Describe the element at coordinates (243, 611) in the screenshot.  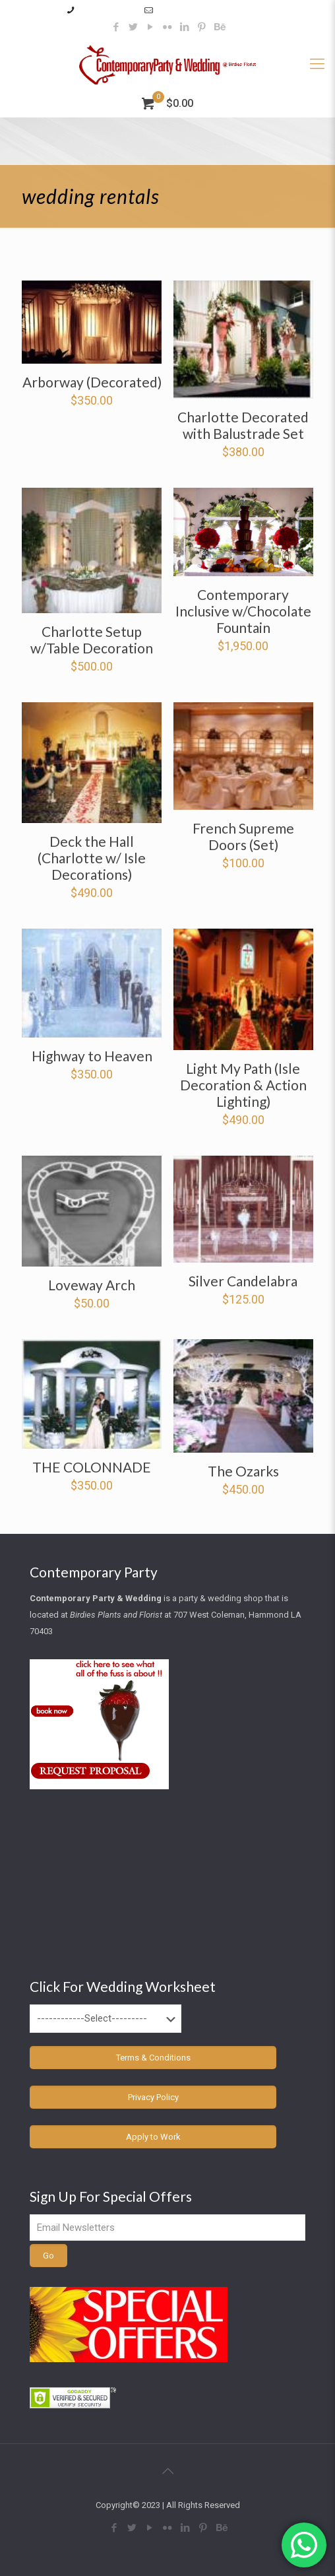
I see `Contemporary Inclusive w/Chocolate Fountain` at that location.